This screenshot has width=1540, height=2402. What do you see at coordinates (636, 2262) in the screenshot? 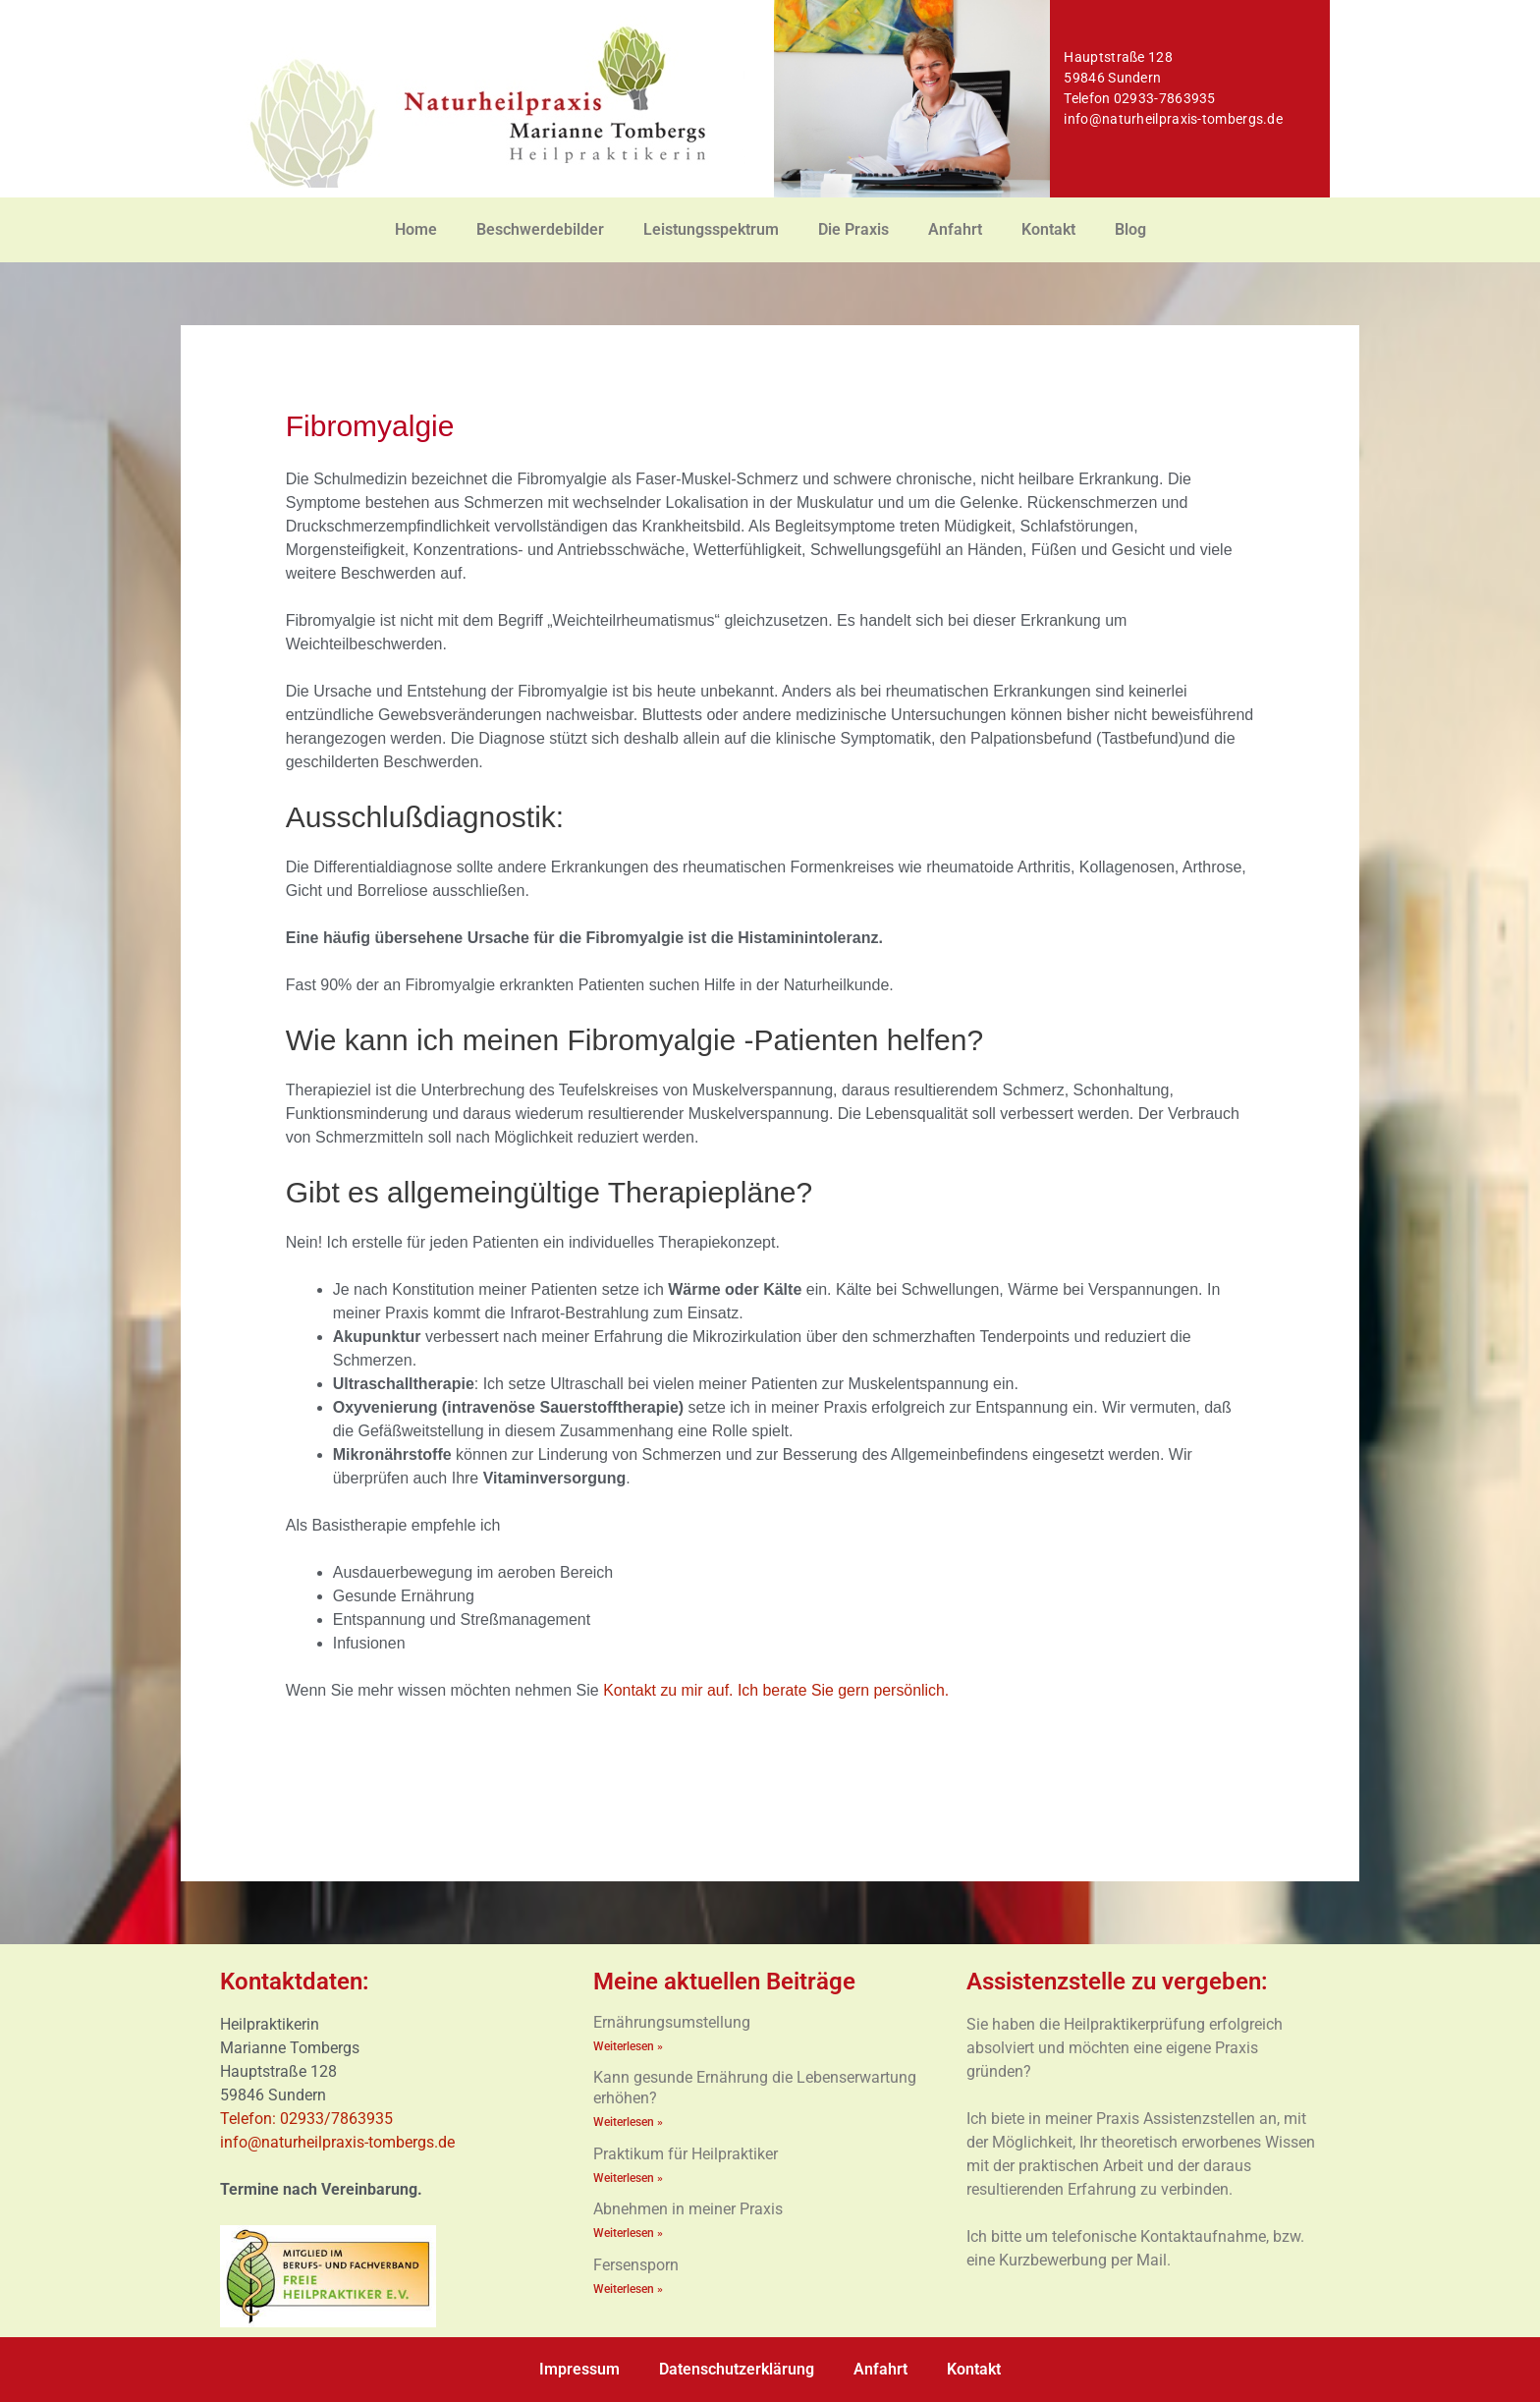
I see `Fersensporn` at bounding box center [636, 2262].